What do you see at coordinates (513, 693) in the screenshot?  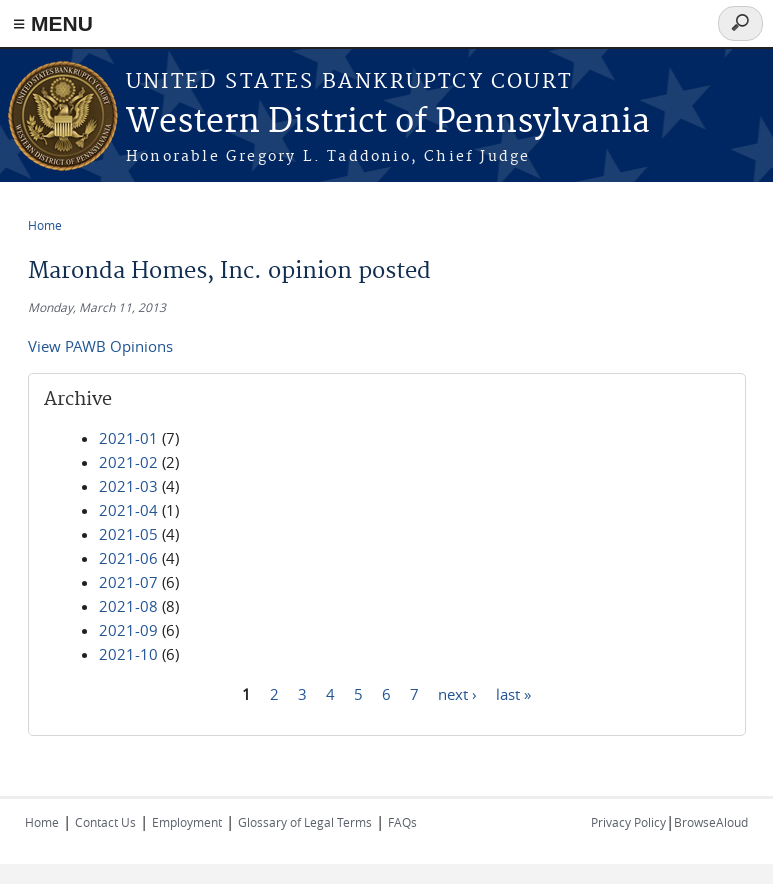 I see `last »` at bounding box center [513, 693].